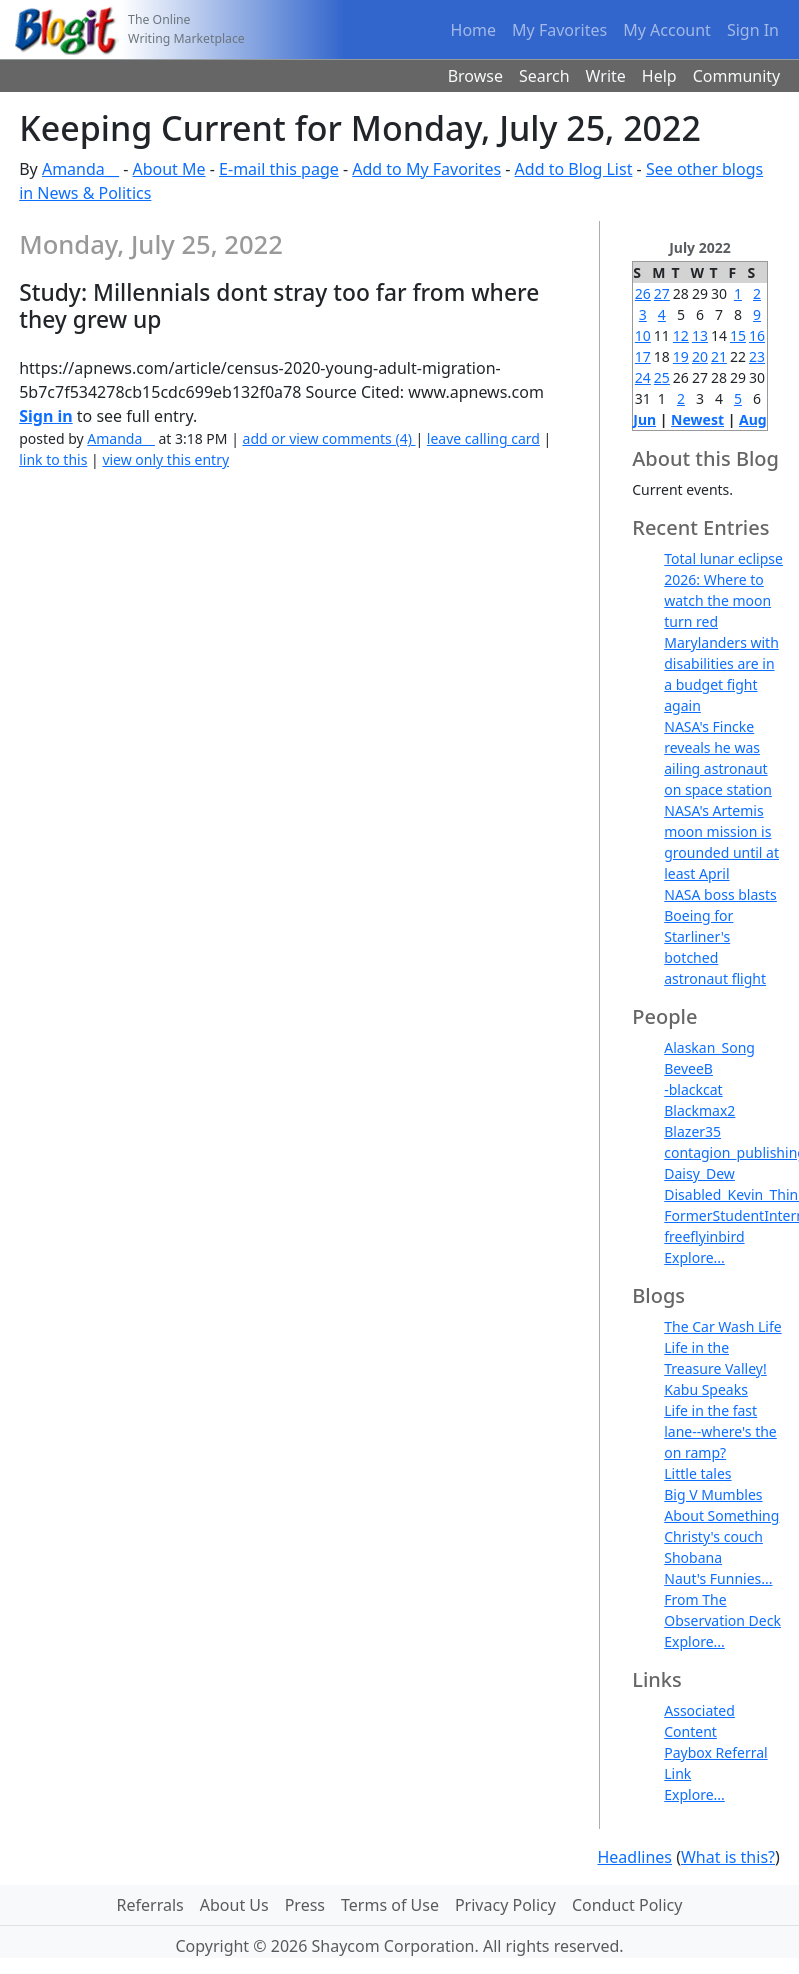 This screenshot has width=799, height=1974. I want to click on 26, so click(643, 293).